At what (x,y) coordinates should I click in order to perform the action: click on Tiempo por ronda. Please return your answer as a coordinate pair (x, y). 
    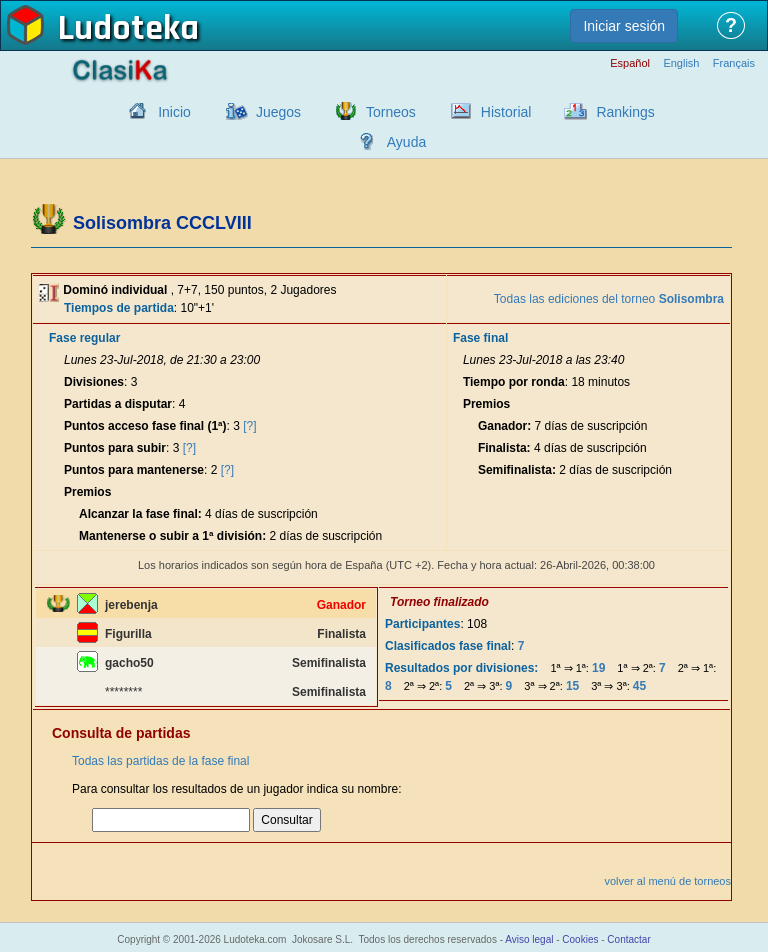
    Looking at the image, I should click on (514, 382).